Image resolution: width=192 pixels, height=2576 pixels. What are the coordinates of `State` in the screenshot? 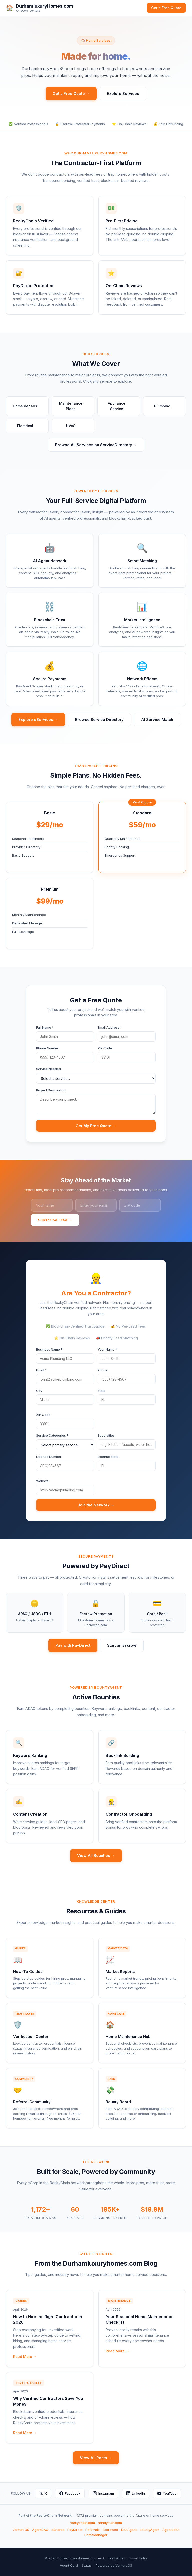 It's located at (102, 1391).